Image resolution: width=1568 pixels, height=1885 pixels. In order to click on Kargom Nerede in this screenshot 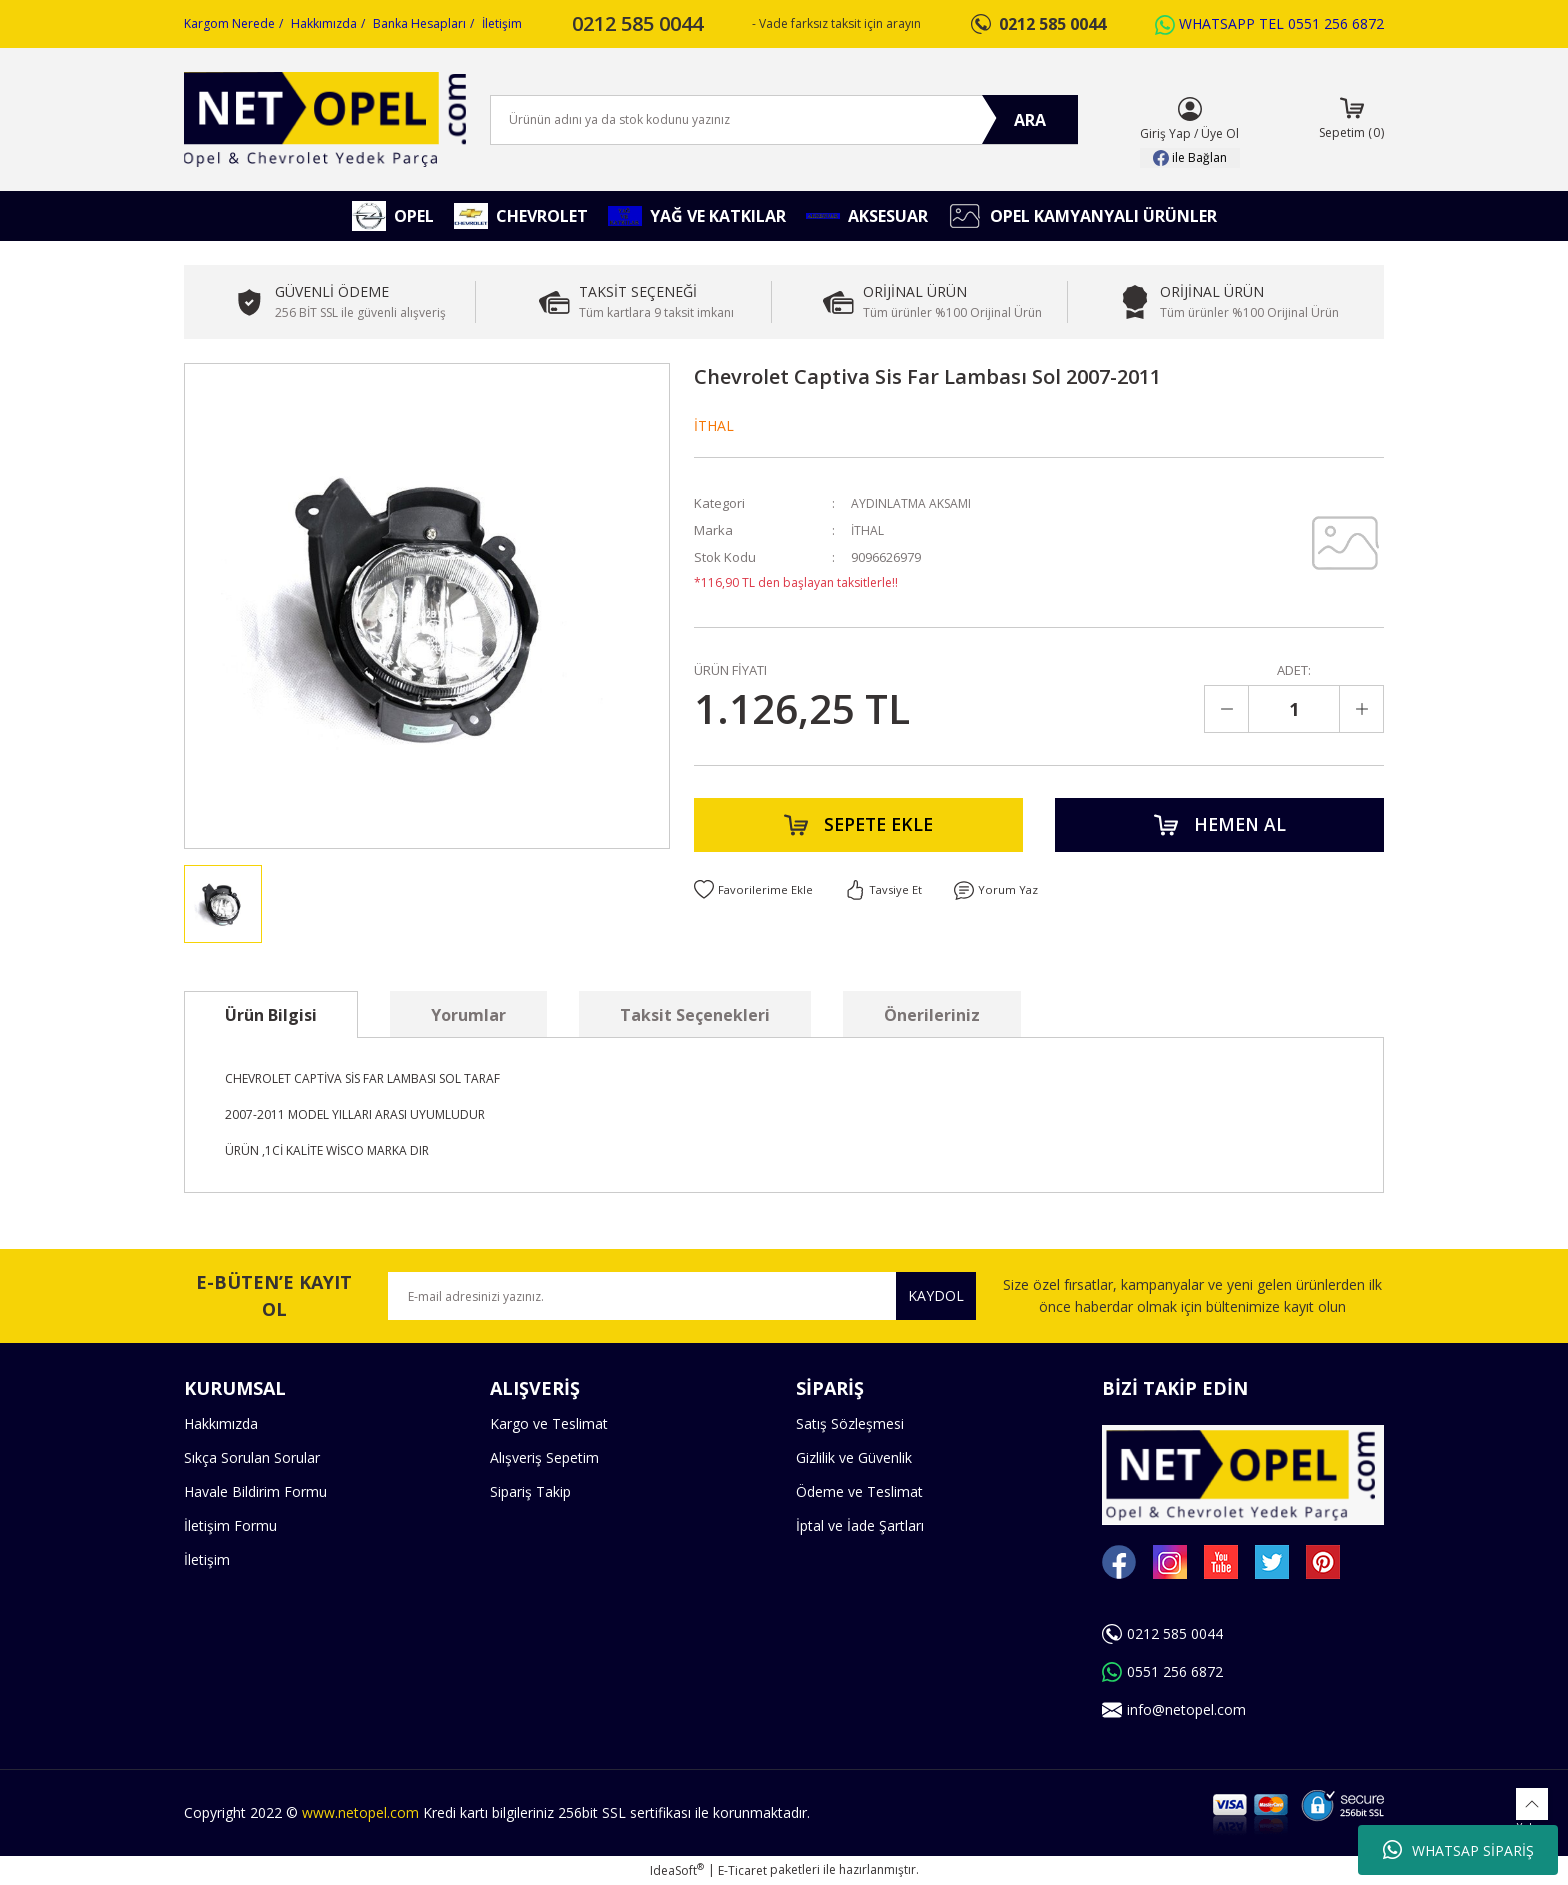, I will do `click(229, 23)`.